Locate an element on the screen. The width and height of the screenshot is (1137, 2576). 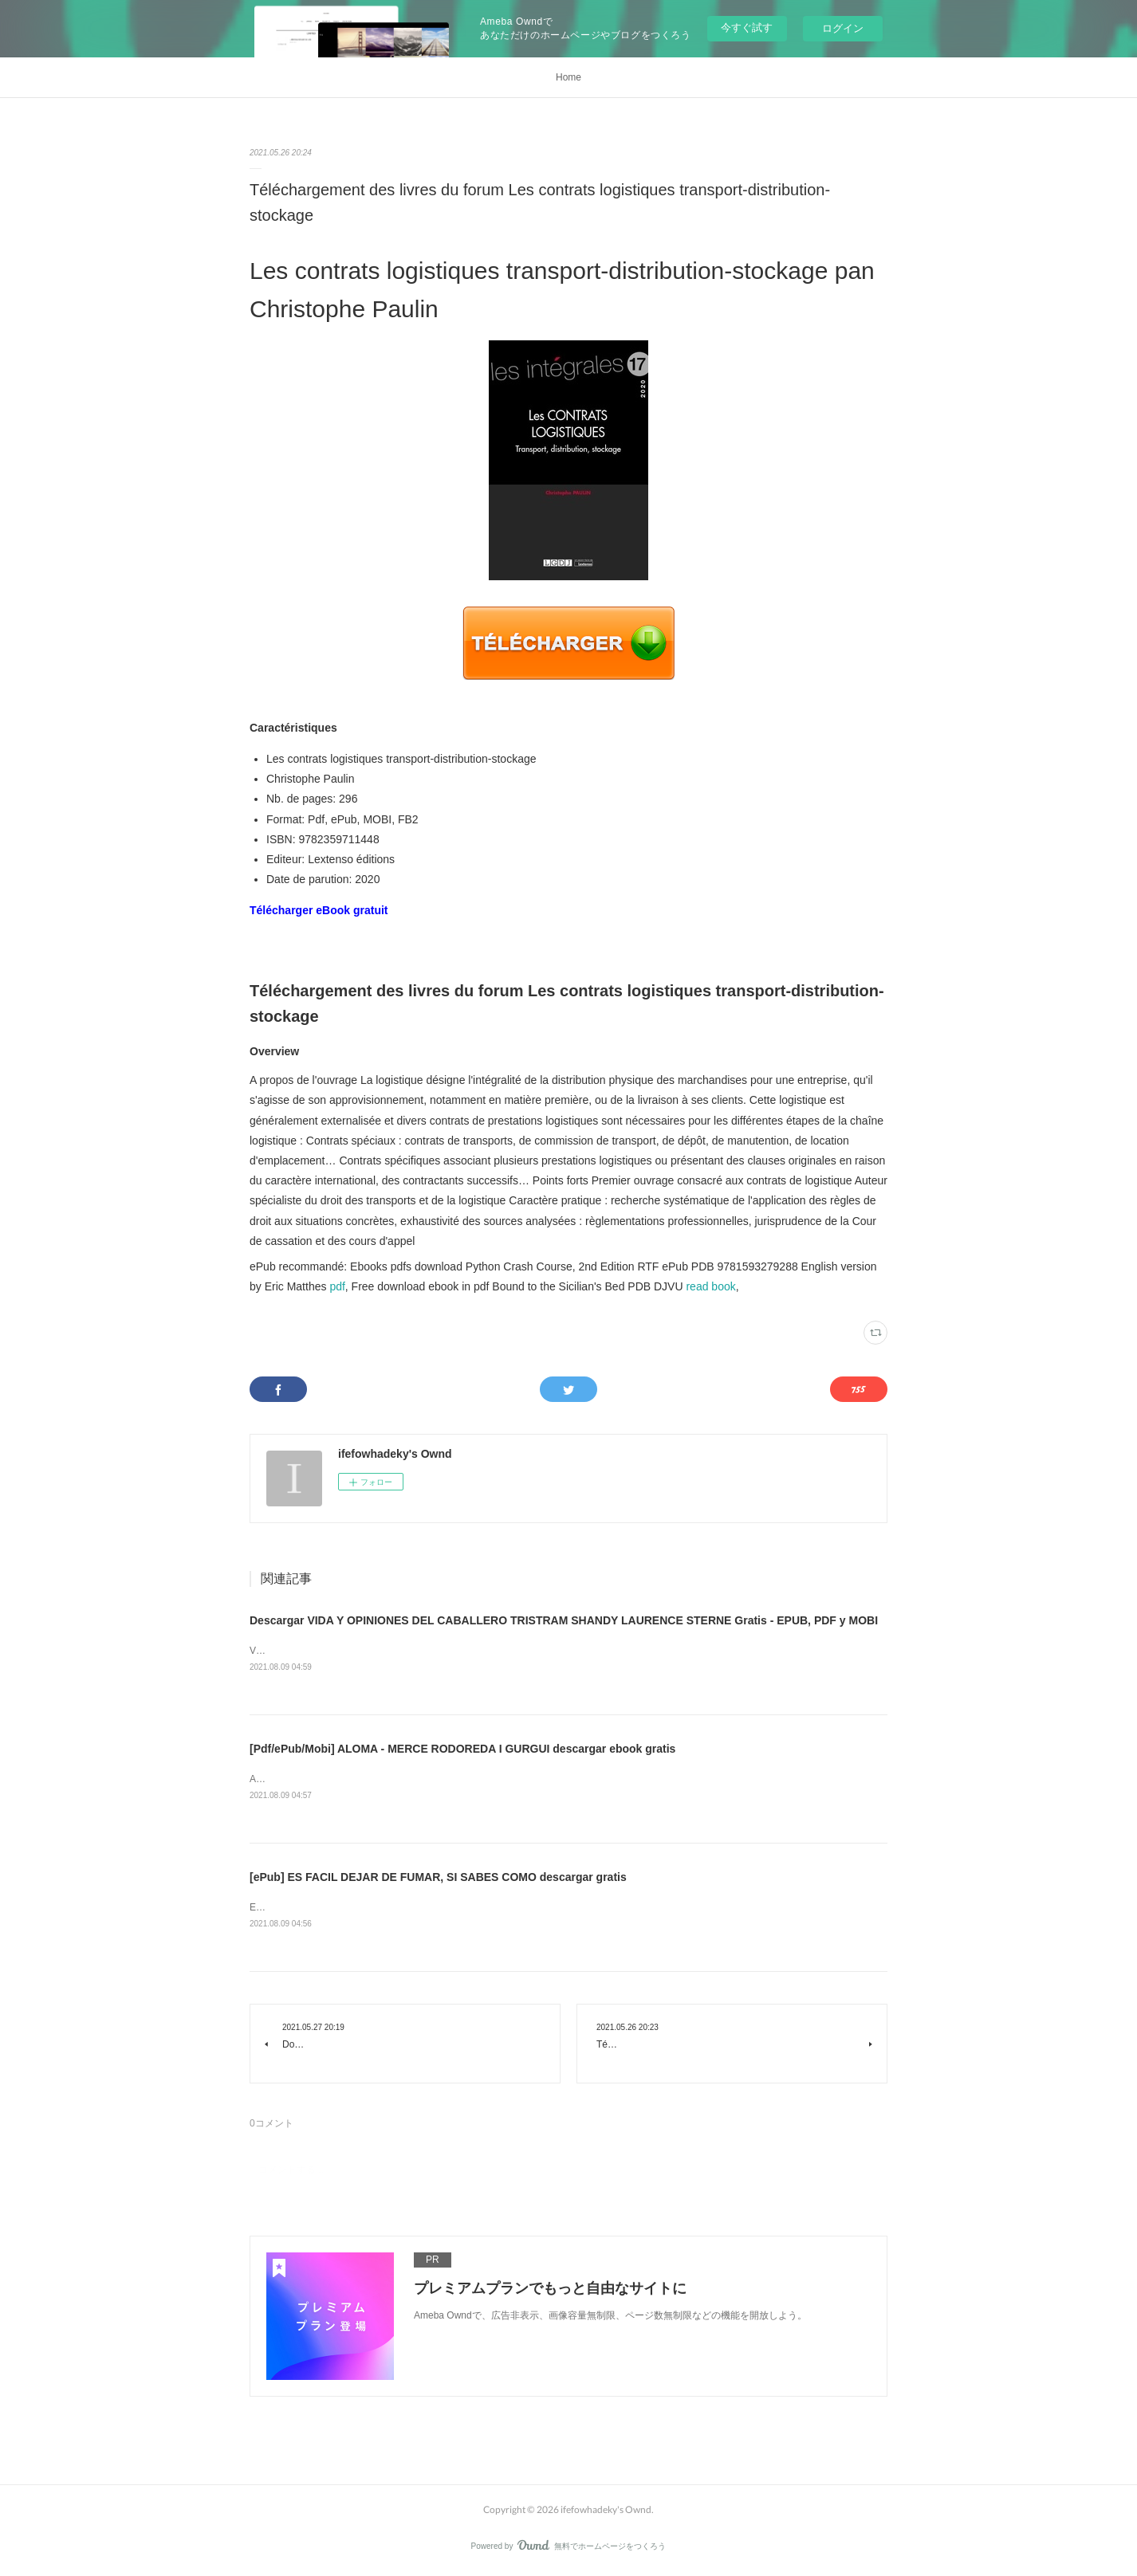
[ePub] ES FACIL DEJAR DE FUMAR, SI SABES COMO descargar gratis is located at coordinates (438, 1878).